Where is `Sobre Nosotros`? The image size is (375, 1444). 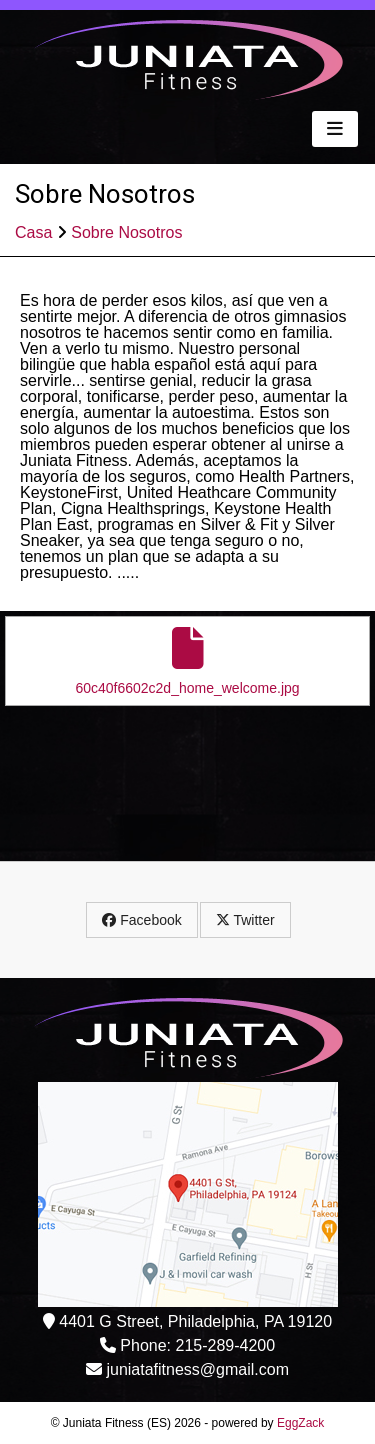 Sobre Nosotros is located at coordinates (126, 232).